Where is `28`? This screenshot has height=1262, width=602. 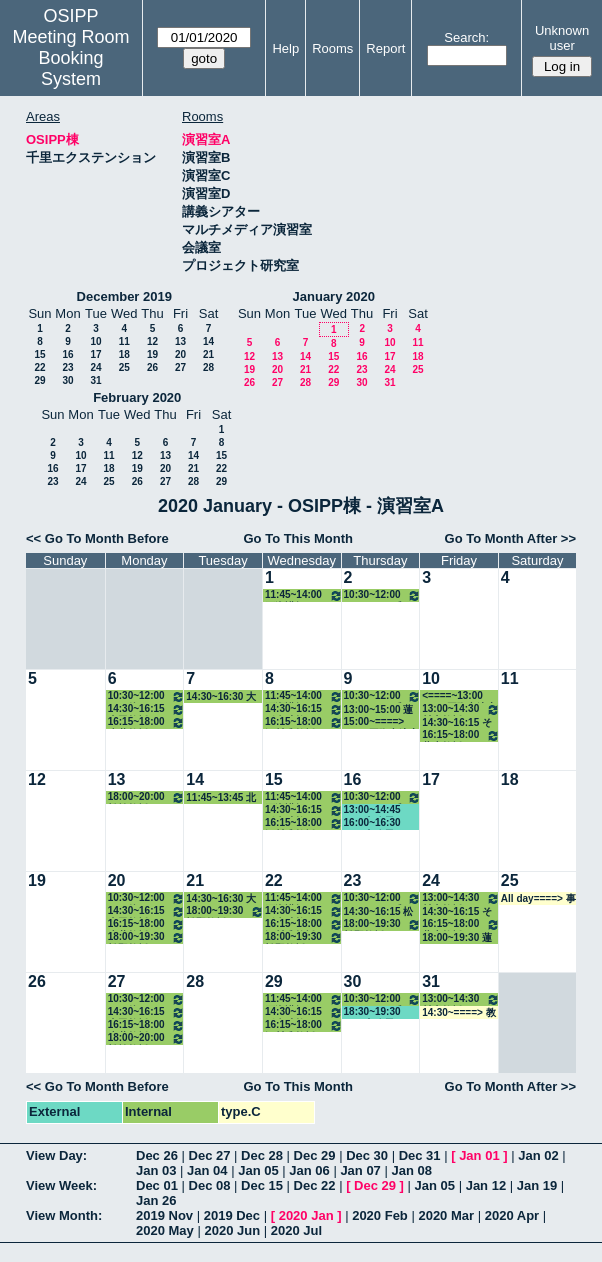 28 is located at coordinates (208, 367).